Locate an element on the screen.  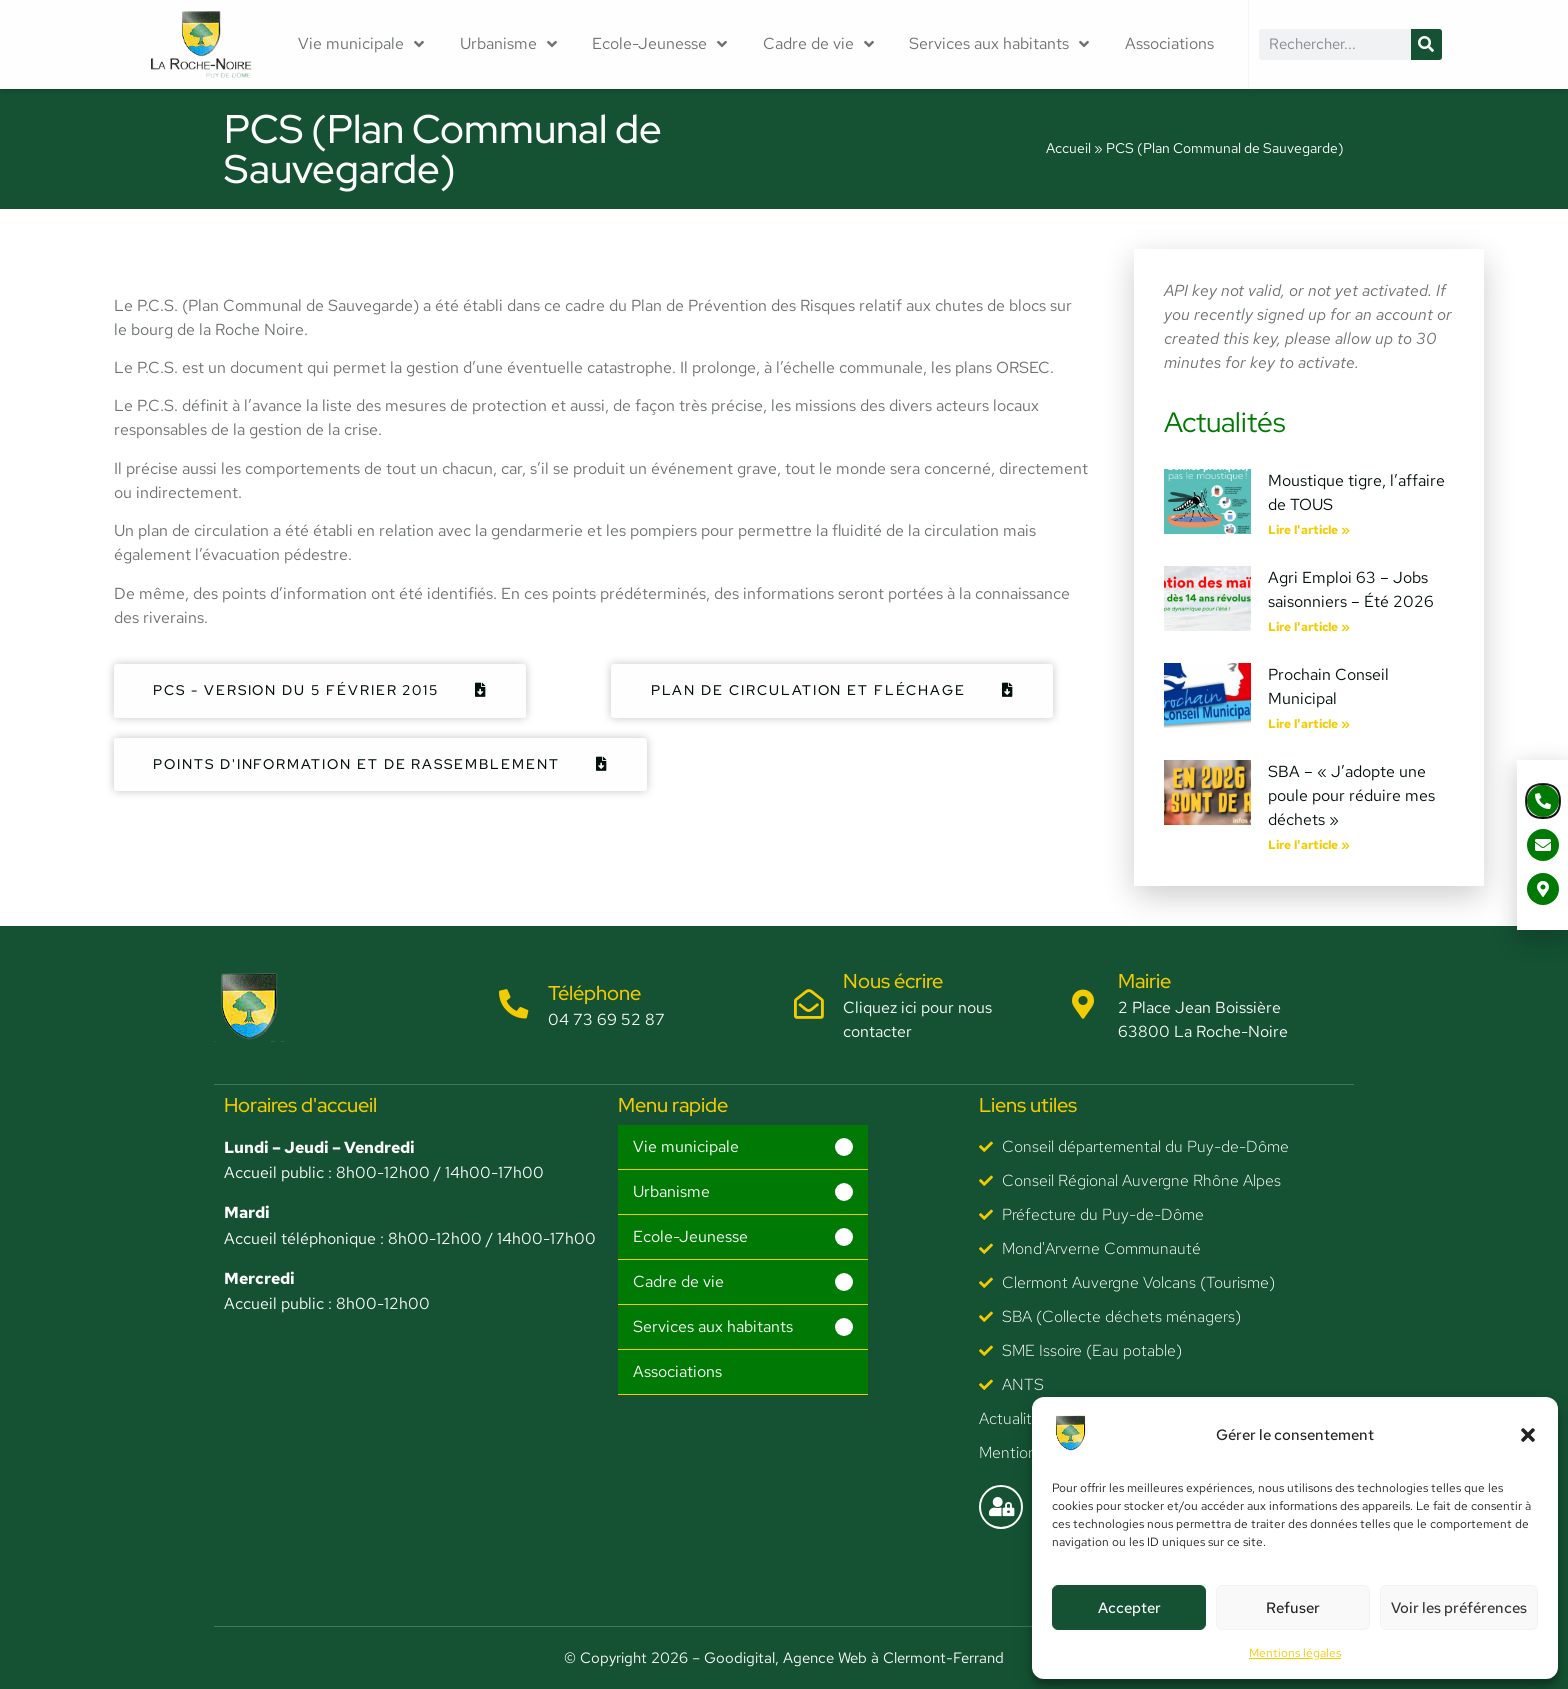
Voir les préférences is located at coordinates (1459, 1608).